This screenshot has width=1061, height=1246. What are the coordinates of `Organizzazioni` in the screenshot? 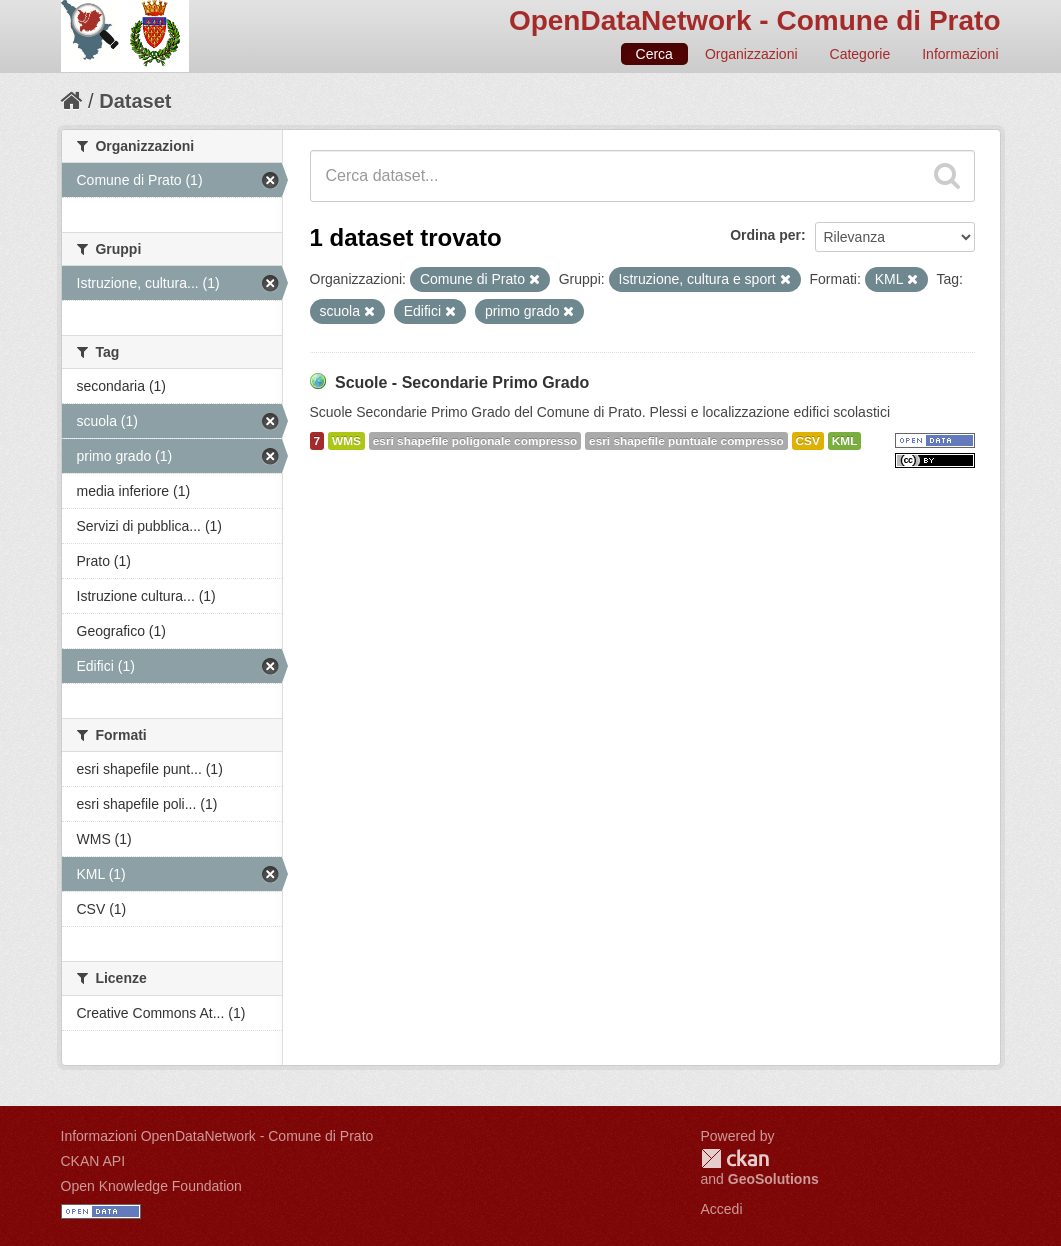 It's located at (751, 54).